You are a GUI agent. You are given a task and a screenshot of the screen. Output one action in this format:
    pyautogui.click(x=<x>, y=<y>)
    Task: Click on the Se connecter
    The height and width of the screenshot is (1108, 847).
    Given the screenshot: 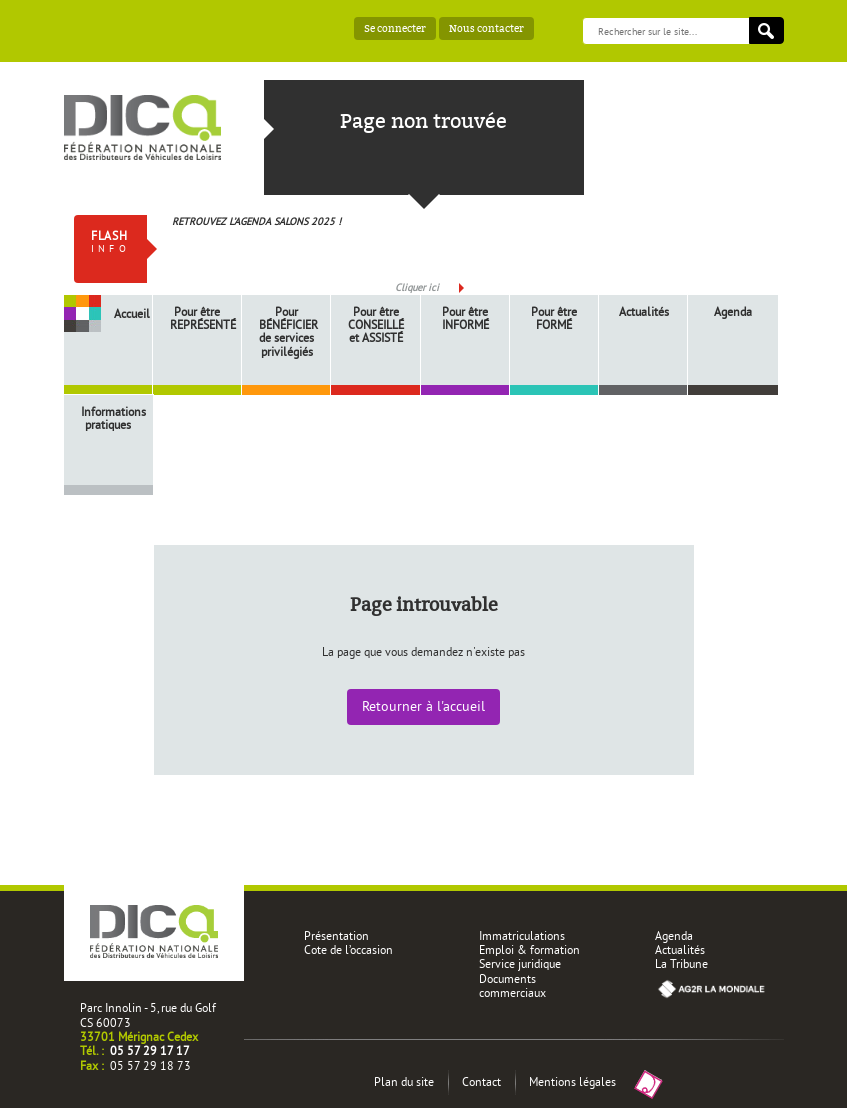 What is the action you would take?
    pyautogui.click(x=395, y=28)
    